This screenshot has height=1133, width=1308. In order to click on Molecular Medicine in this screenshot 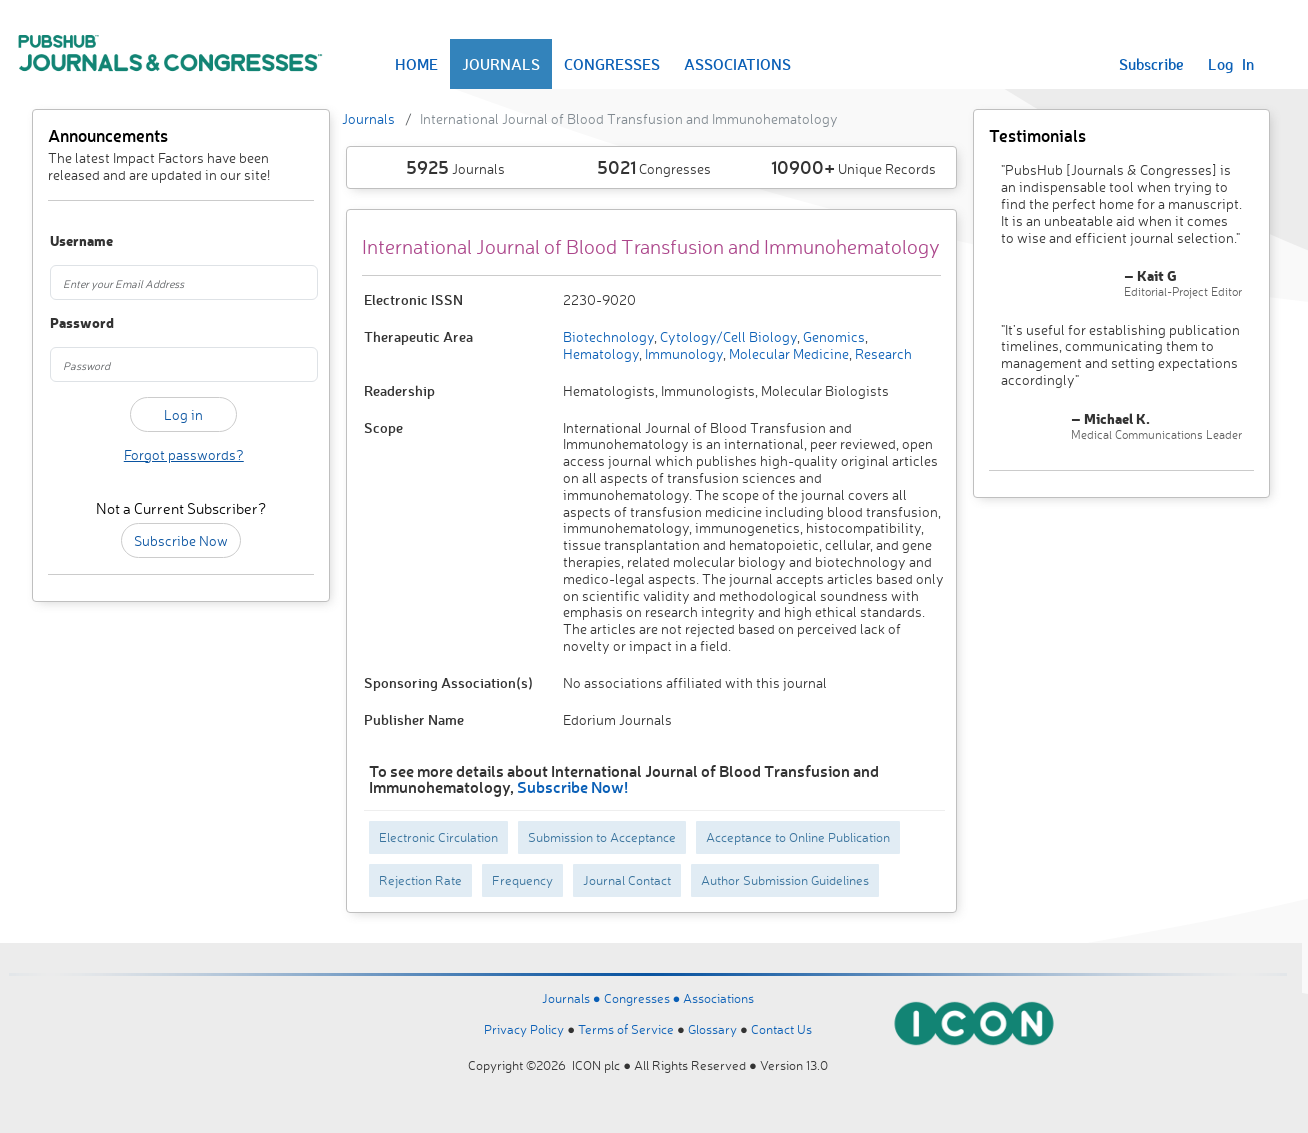, I will do `click(787, 353)`.